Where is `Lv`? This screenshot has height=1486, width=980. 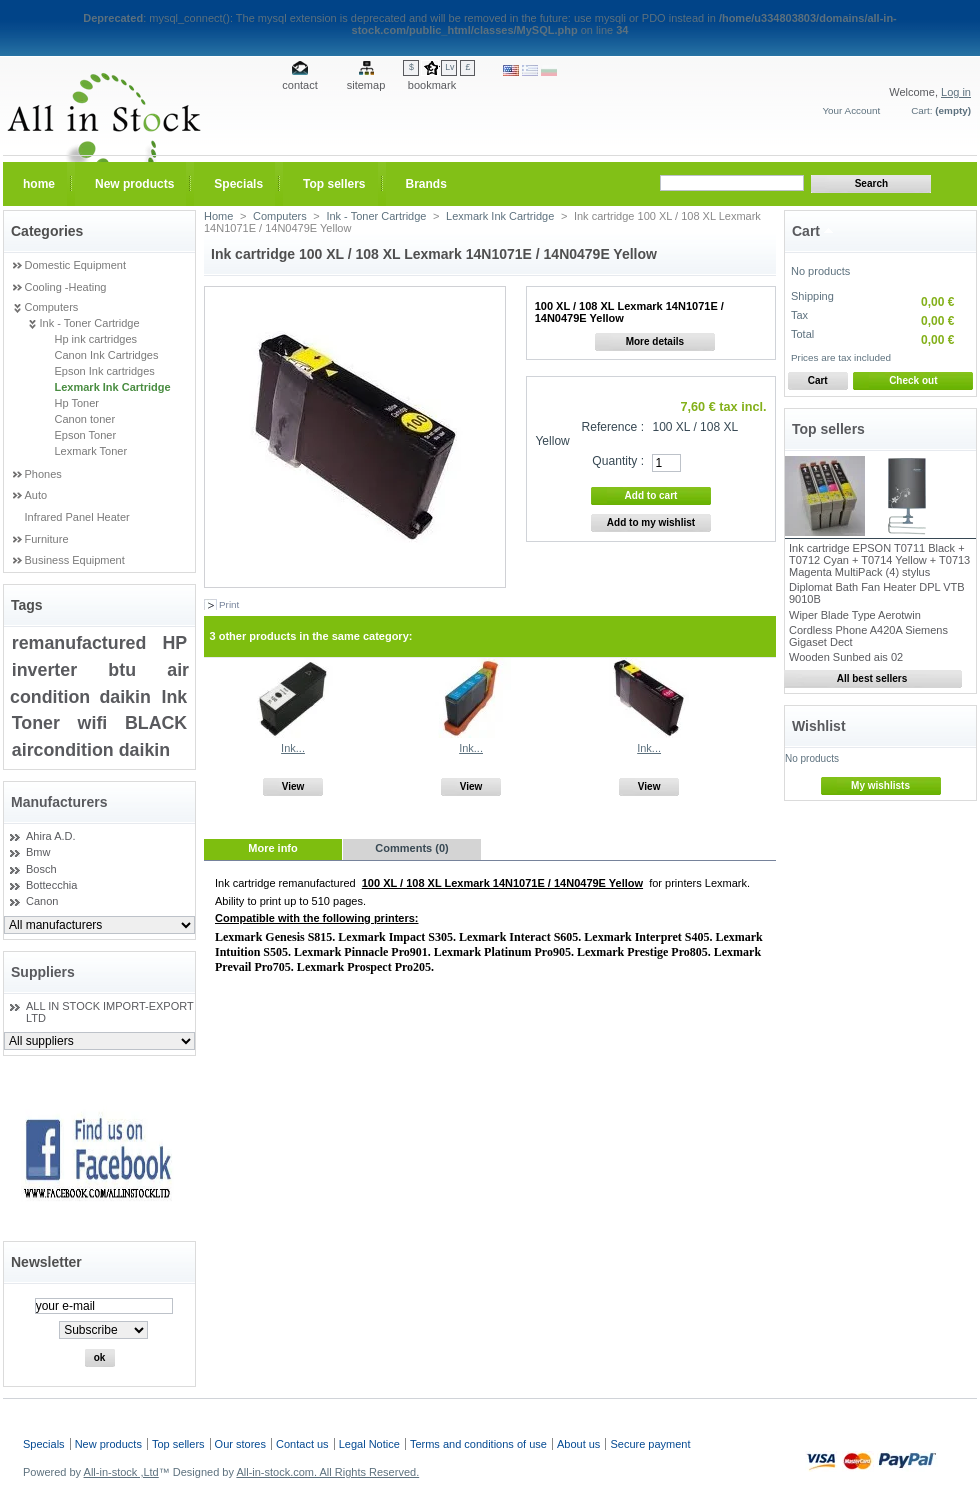 Lv is located at coordinates (449, 67).